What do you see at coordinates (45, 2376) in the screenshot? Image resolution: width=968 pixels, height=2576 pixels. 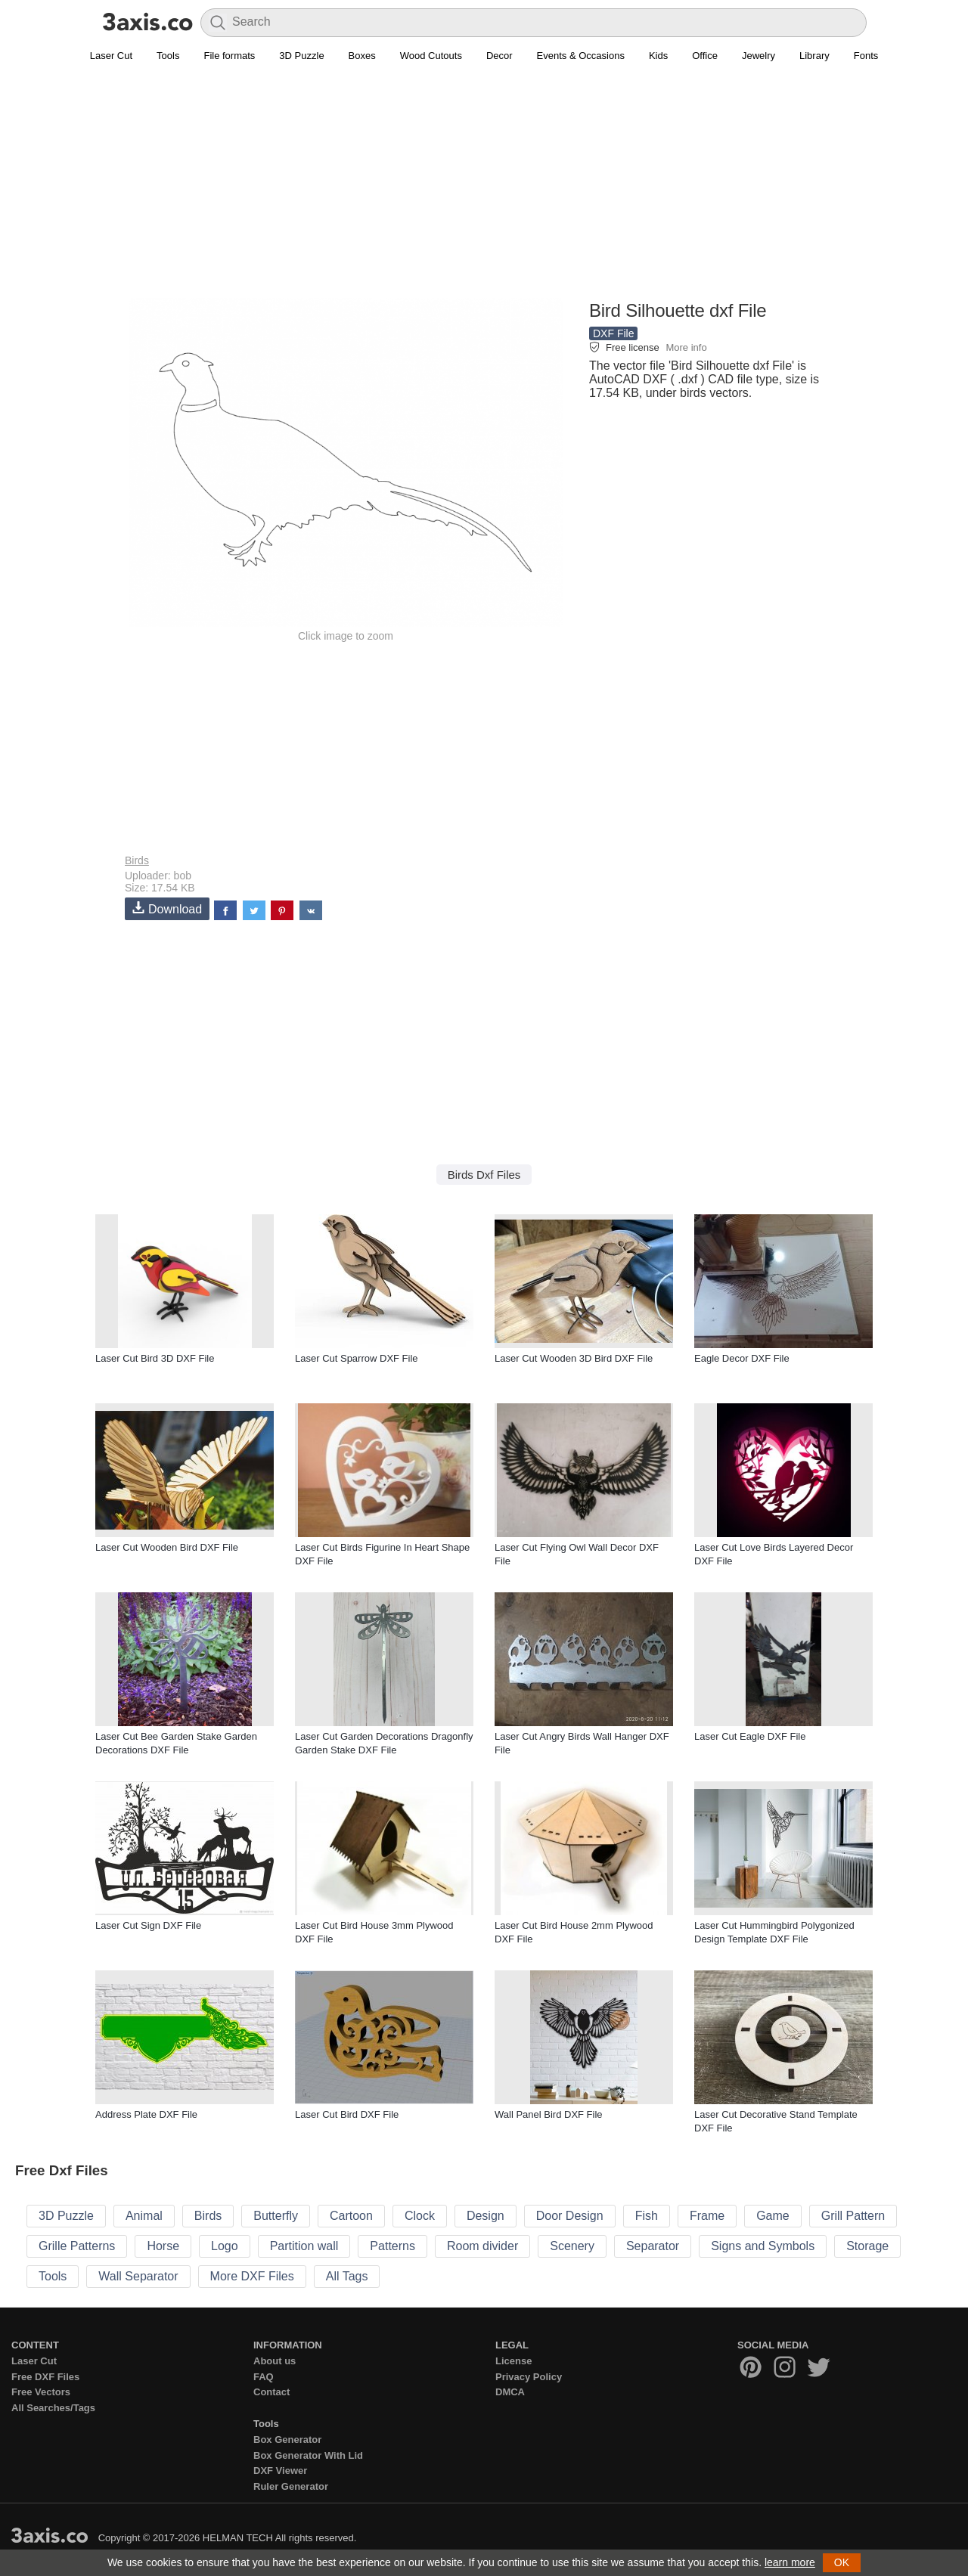 I see `Free DXF Files` at bounding box center [45, 2376].